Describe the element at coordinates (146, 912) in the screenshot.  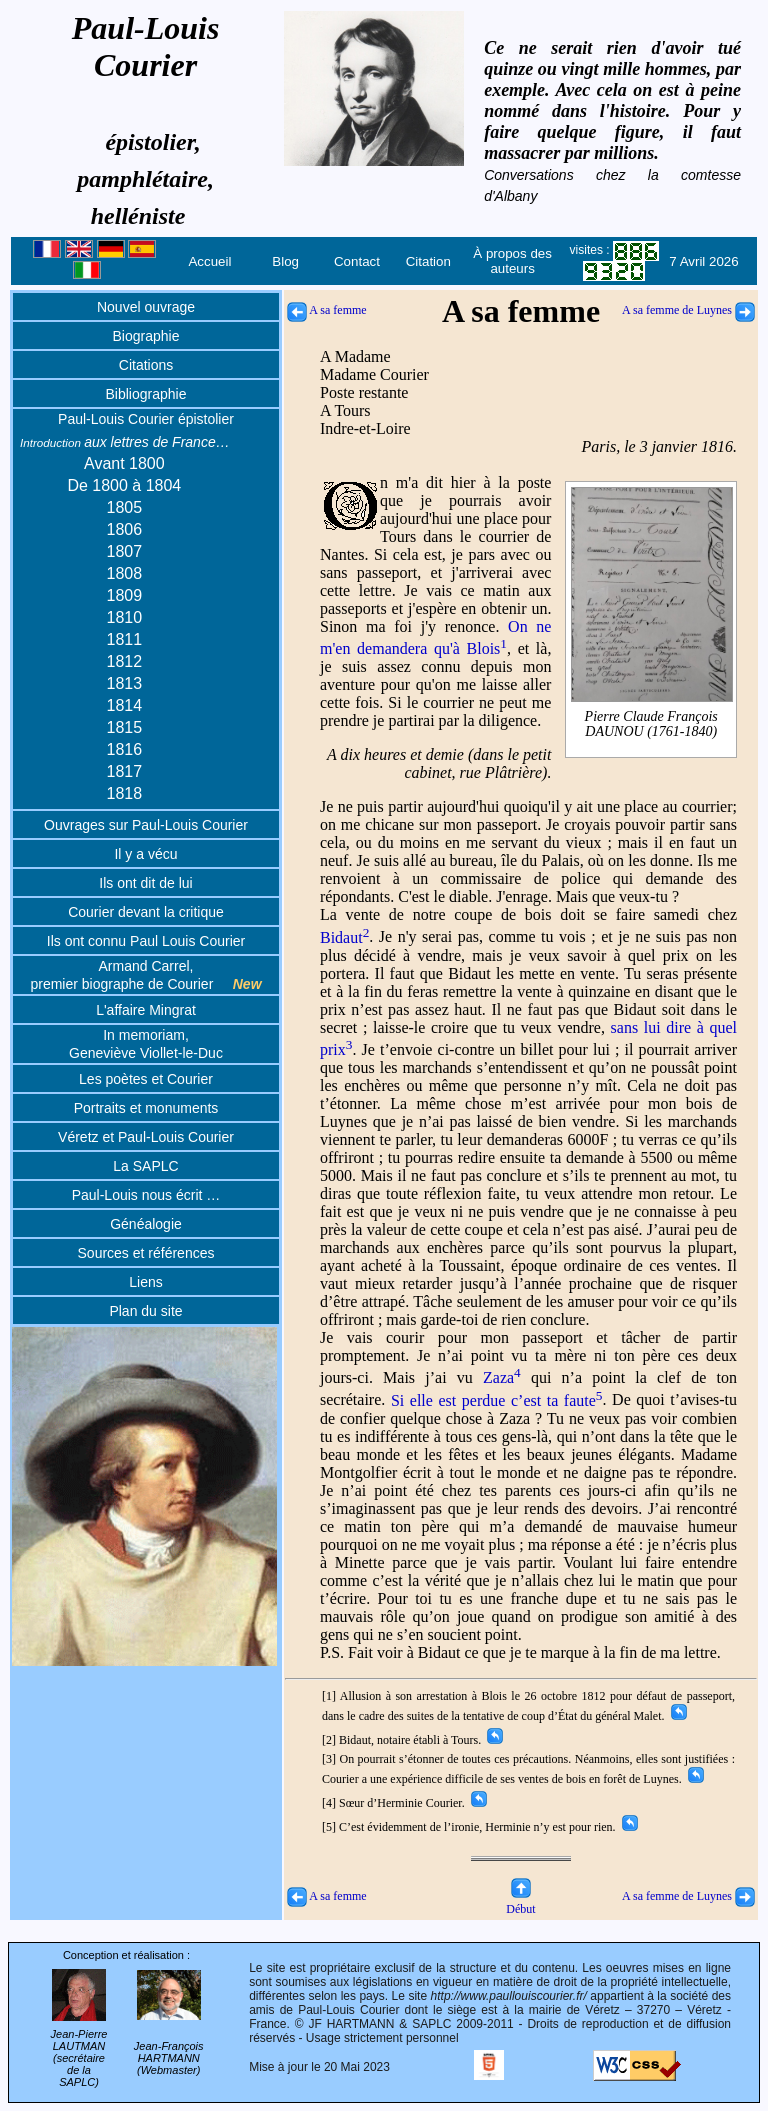
I see `Courier devant la critique` at that location.